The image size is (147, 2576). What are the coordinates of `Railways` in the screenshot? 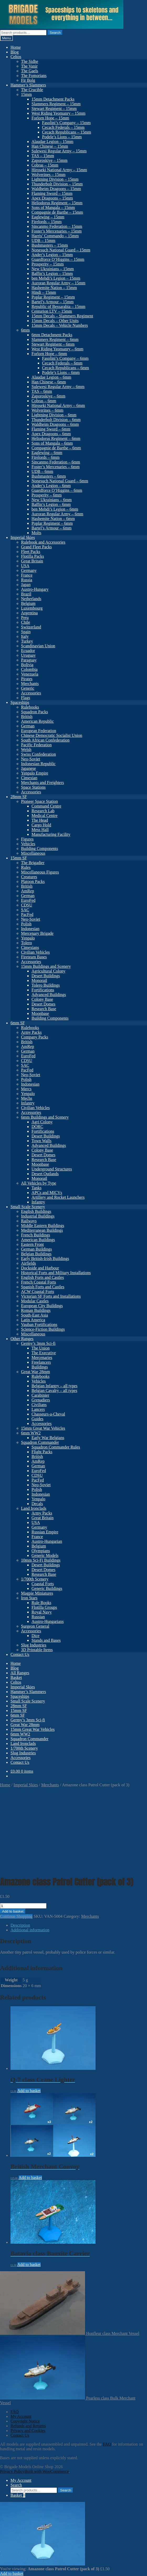 It's located at (29, 1221).